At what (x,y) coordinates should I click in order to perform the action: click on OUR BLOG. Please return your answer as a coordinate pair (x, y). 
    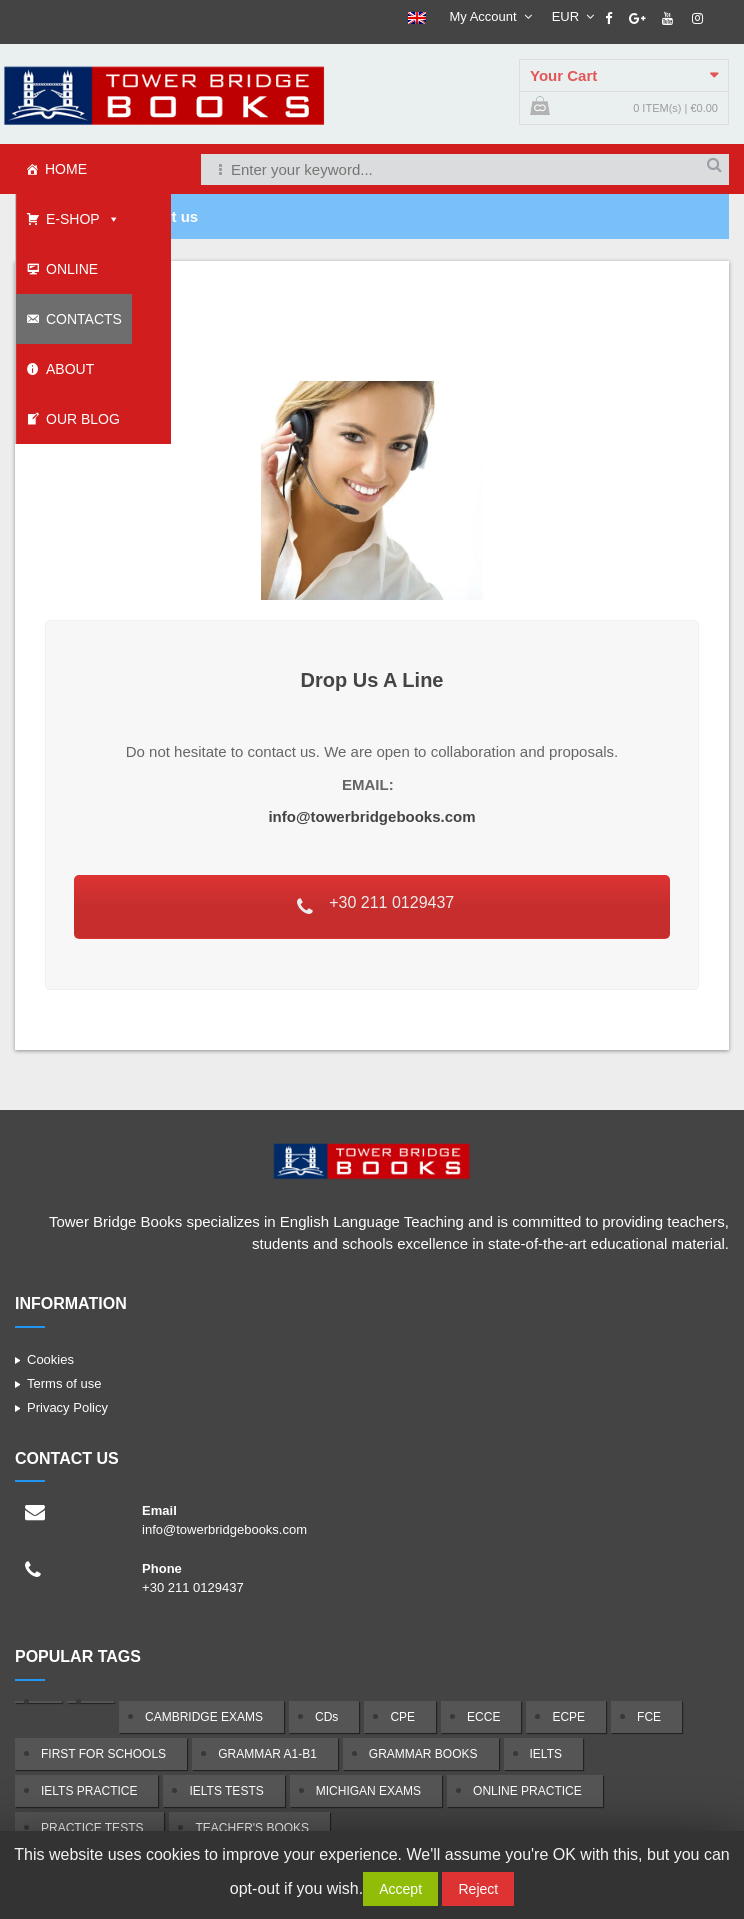
    Looking at the image, I should click on (83, 419).